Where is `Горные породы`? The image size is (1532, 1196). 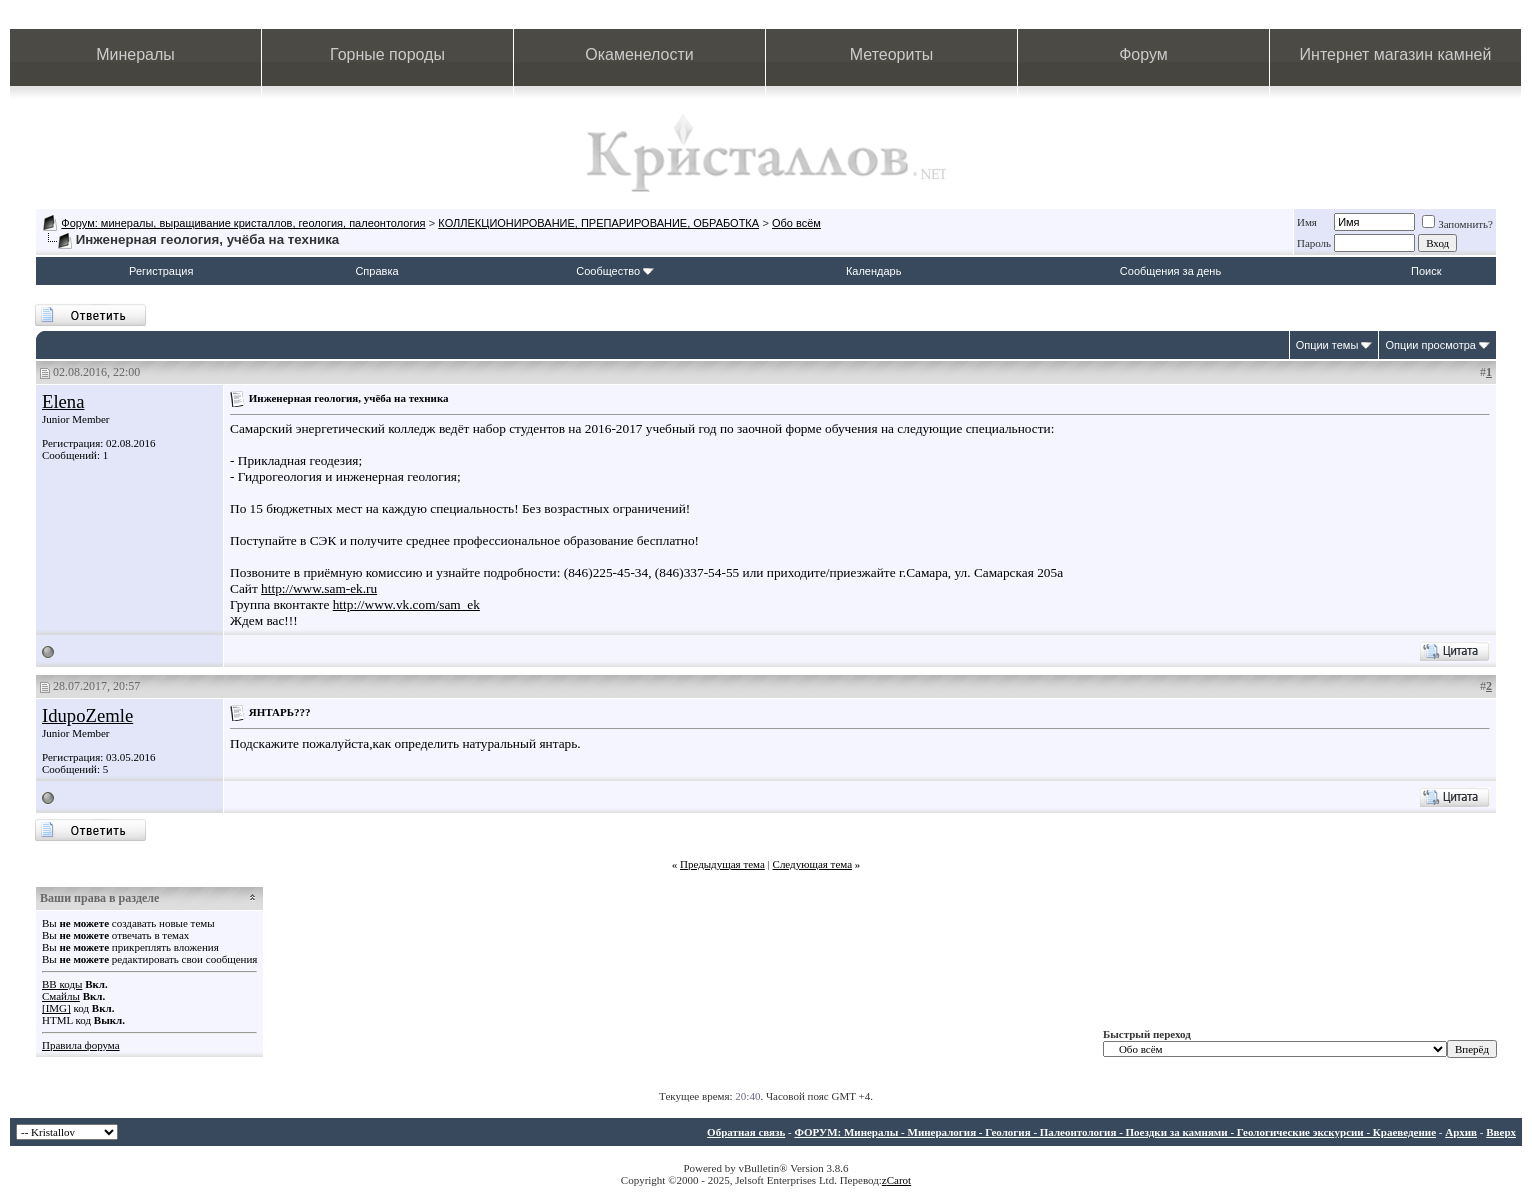
Горные породы is located at coordinates (387, 54).